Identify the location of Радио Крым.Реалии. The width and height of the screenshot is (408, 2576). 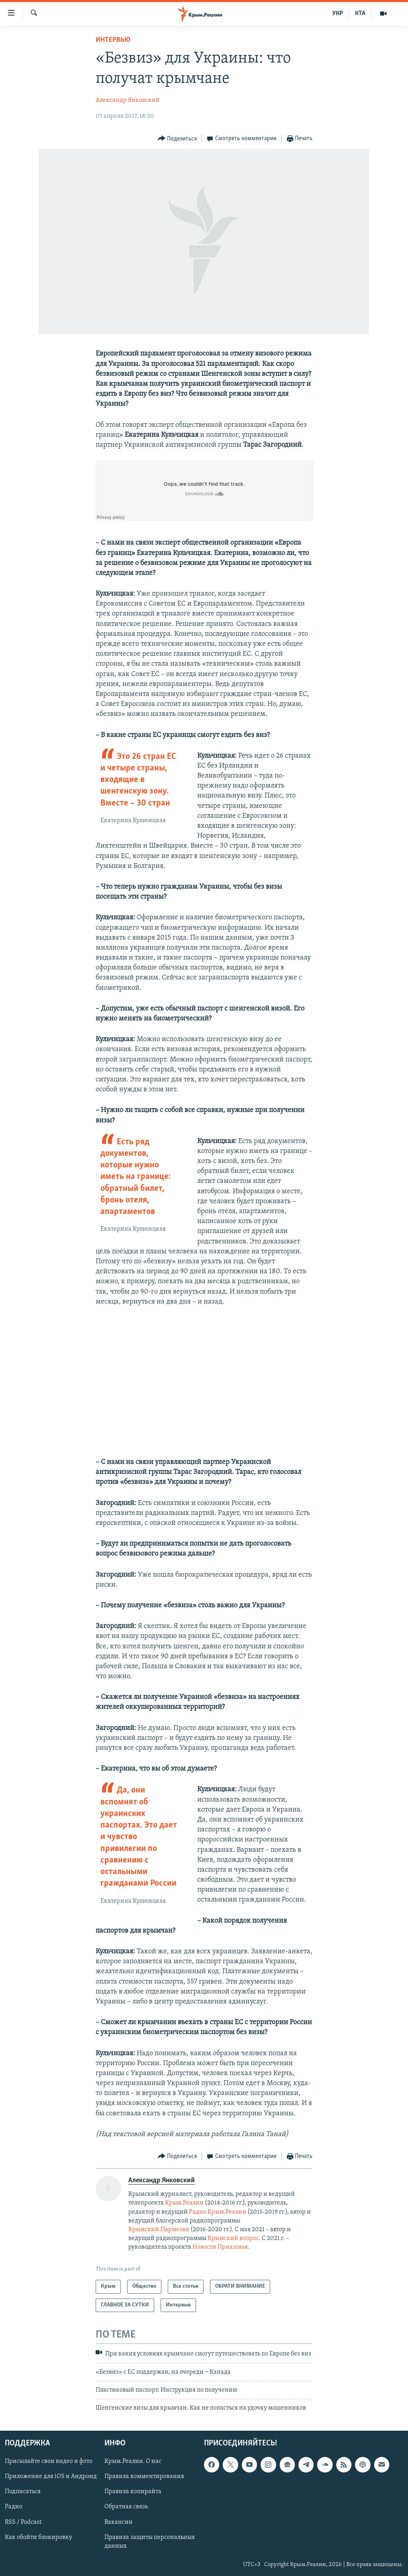
(217, 2212).